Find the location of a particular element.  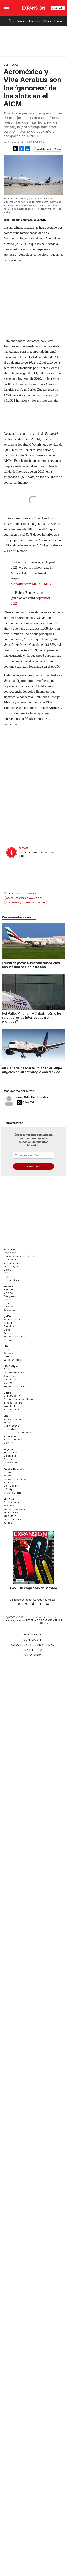

Arquitectura is located at coordinates (11, 1406).